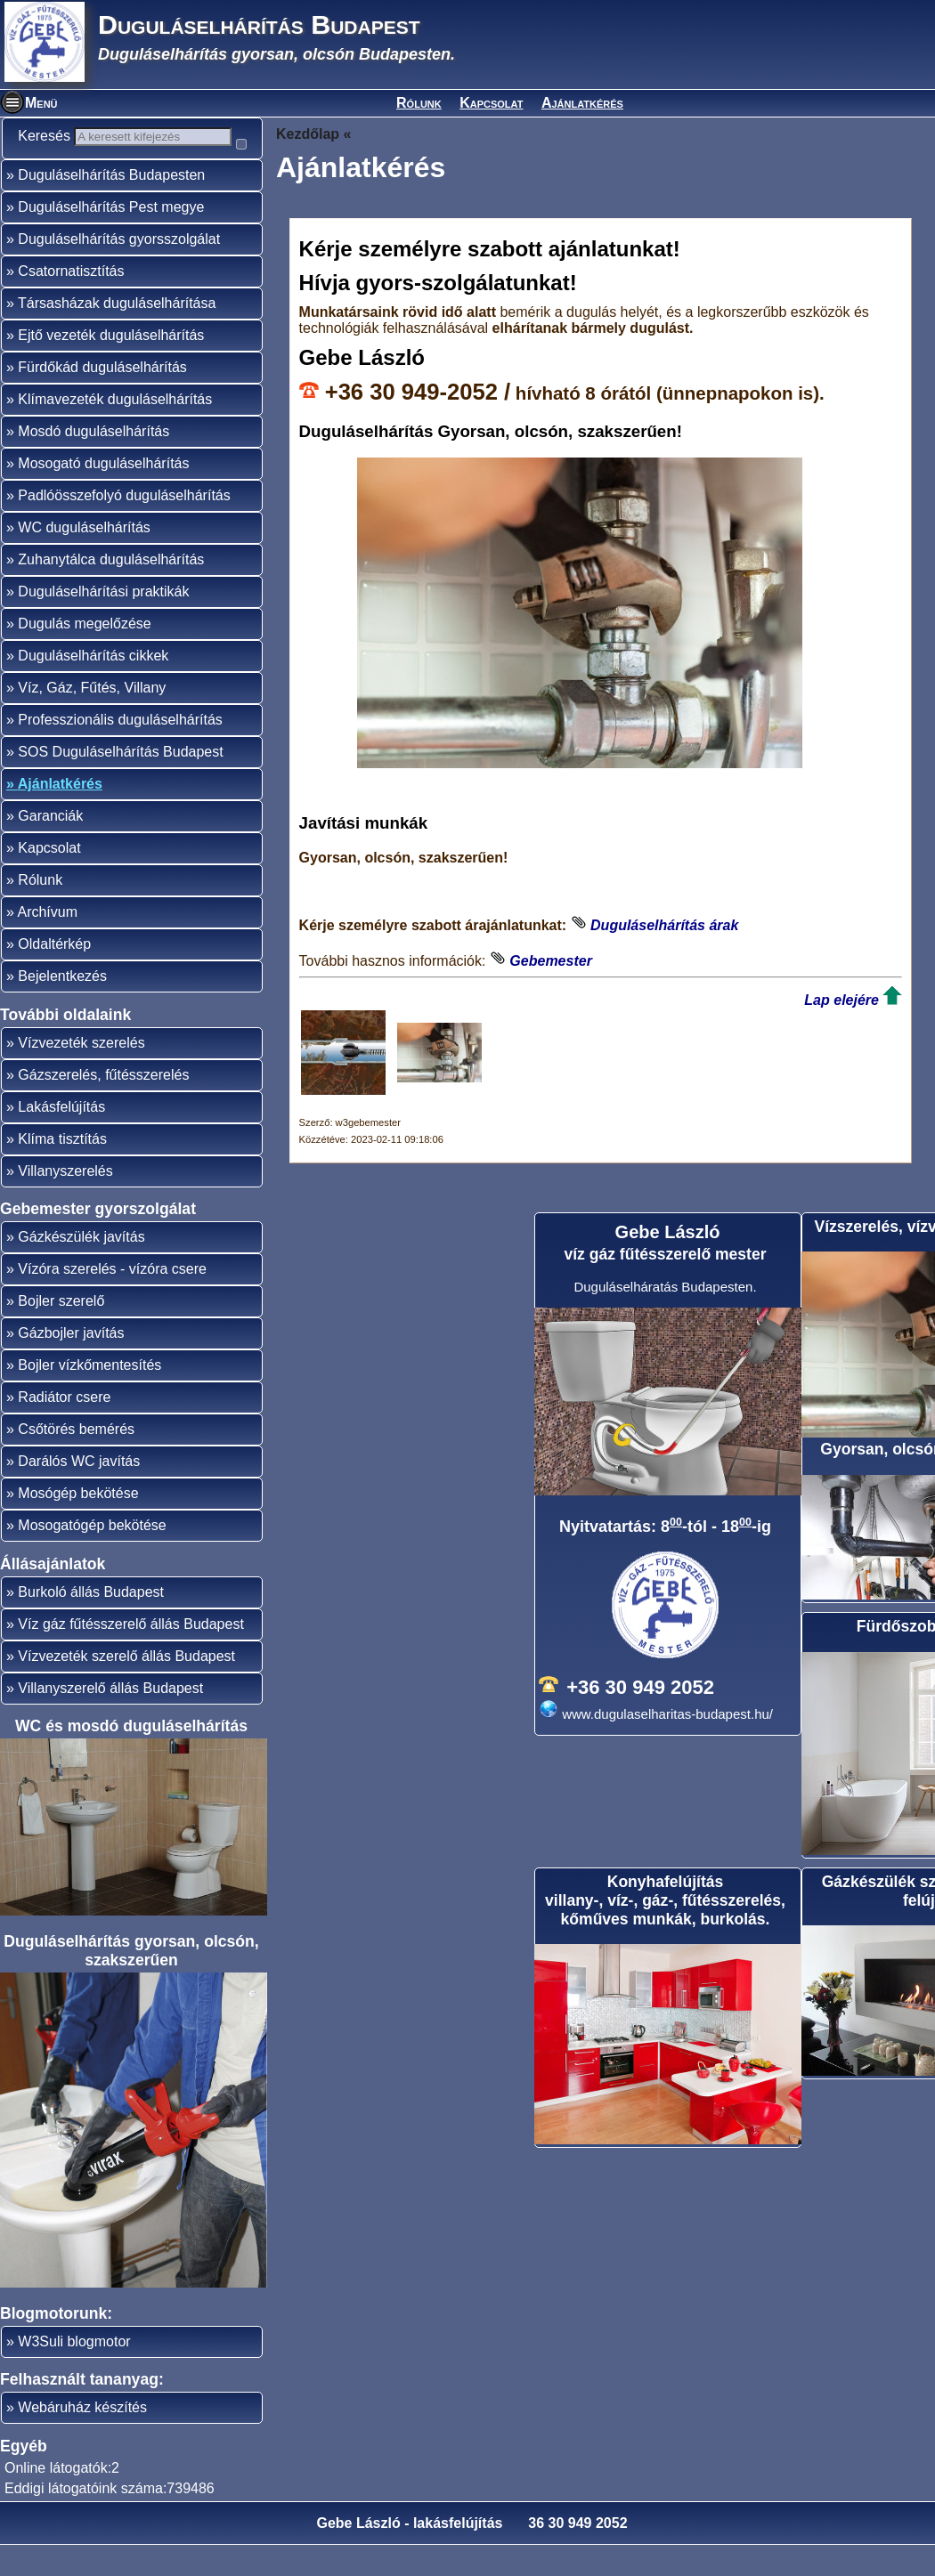 This screenshot has height=2576, width=935. Describe the element at coordinates (84, 558) in the screenshot. I see `WC duguláselhárítás` at that location.